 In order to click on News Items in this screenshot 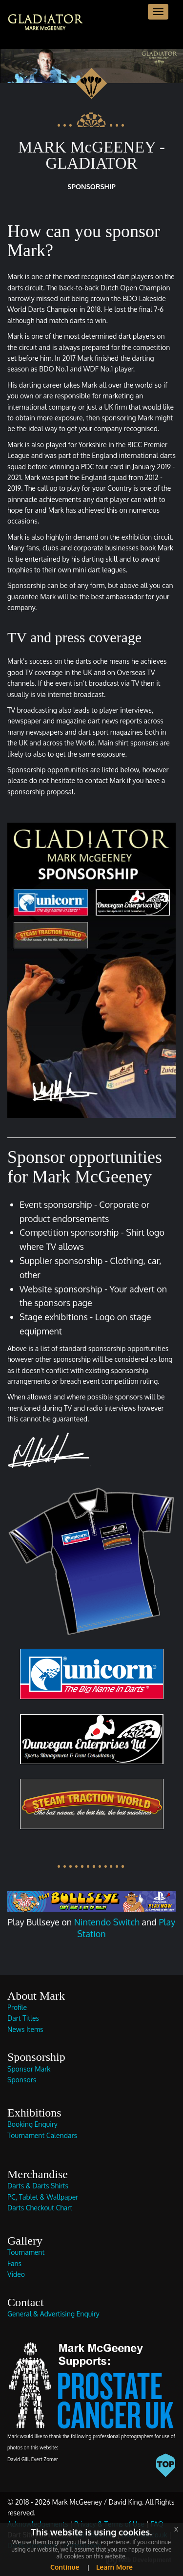, I will do `click(25, 2029)`.